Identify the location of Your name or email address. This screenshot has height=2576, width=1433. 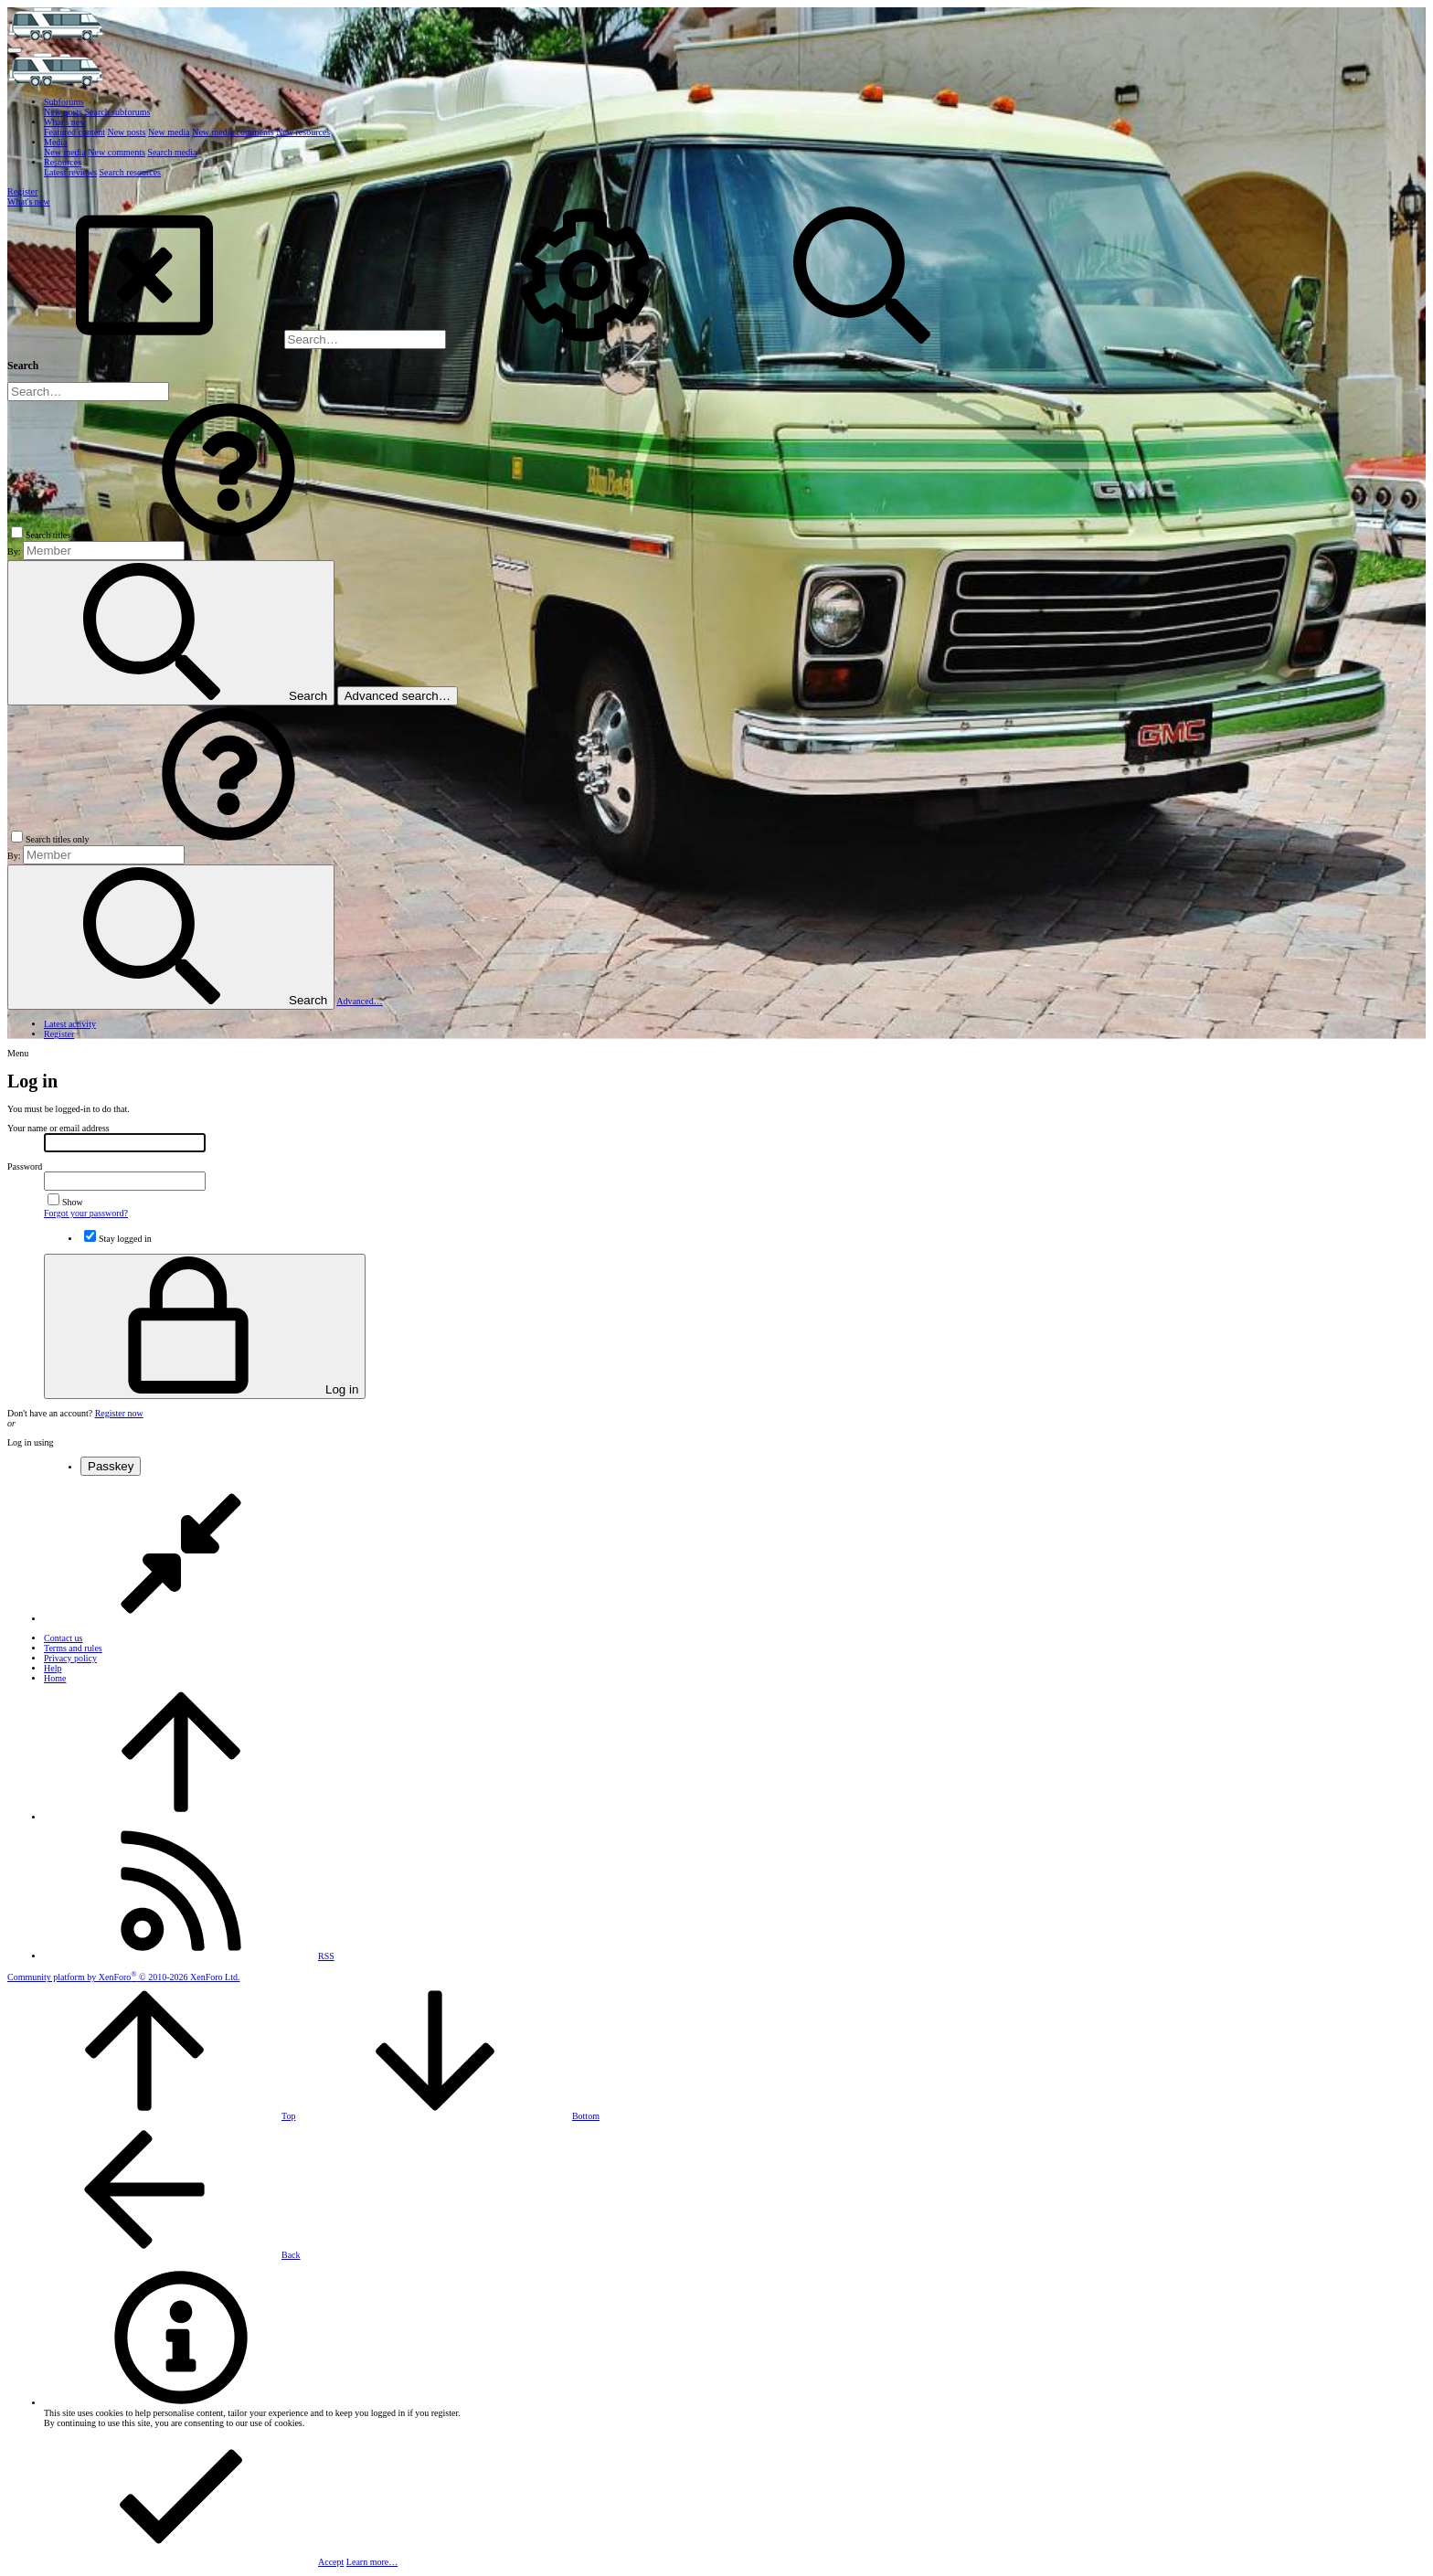
(58, 1128).